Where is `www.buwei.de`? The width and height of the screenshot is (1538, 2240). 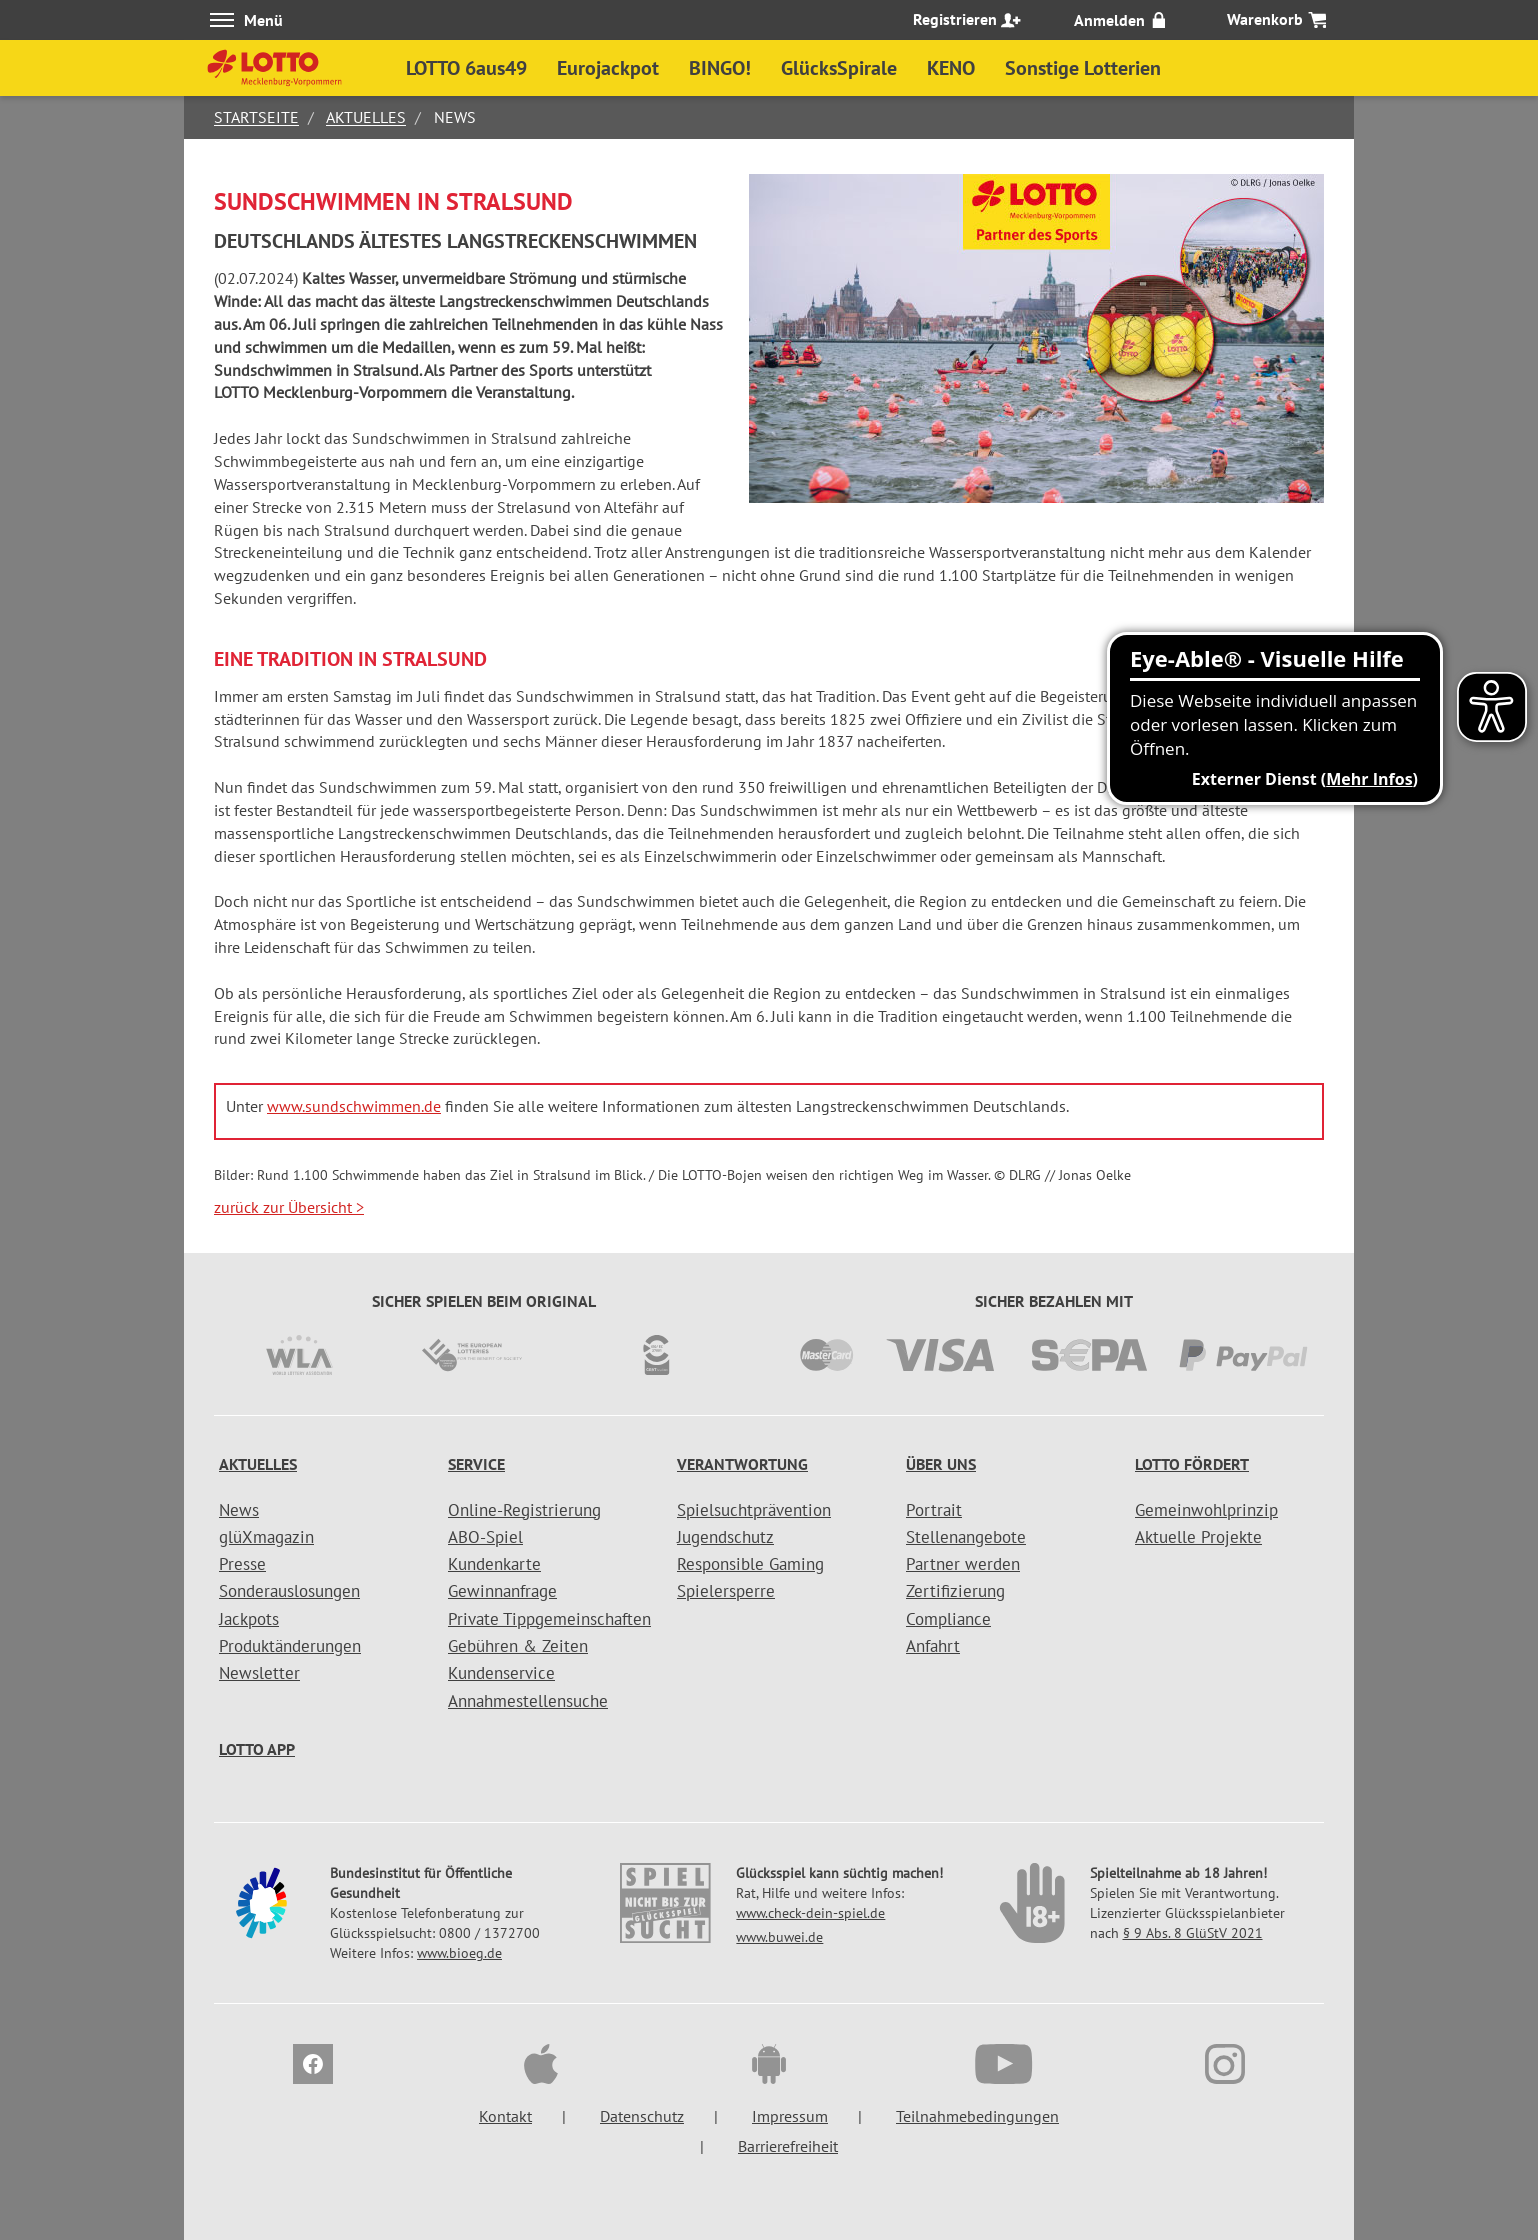 www.buwei.de is located at coordinates (779, 1937).